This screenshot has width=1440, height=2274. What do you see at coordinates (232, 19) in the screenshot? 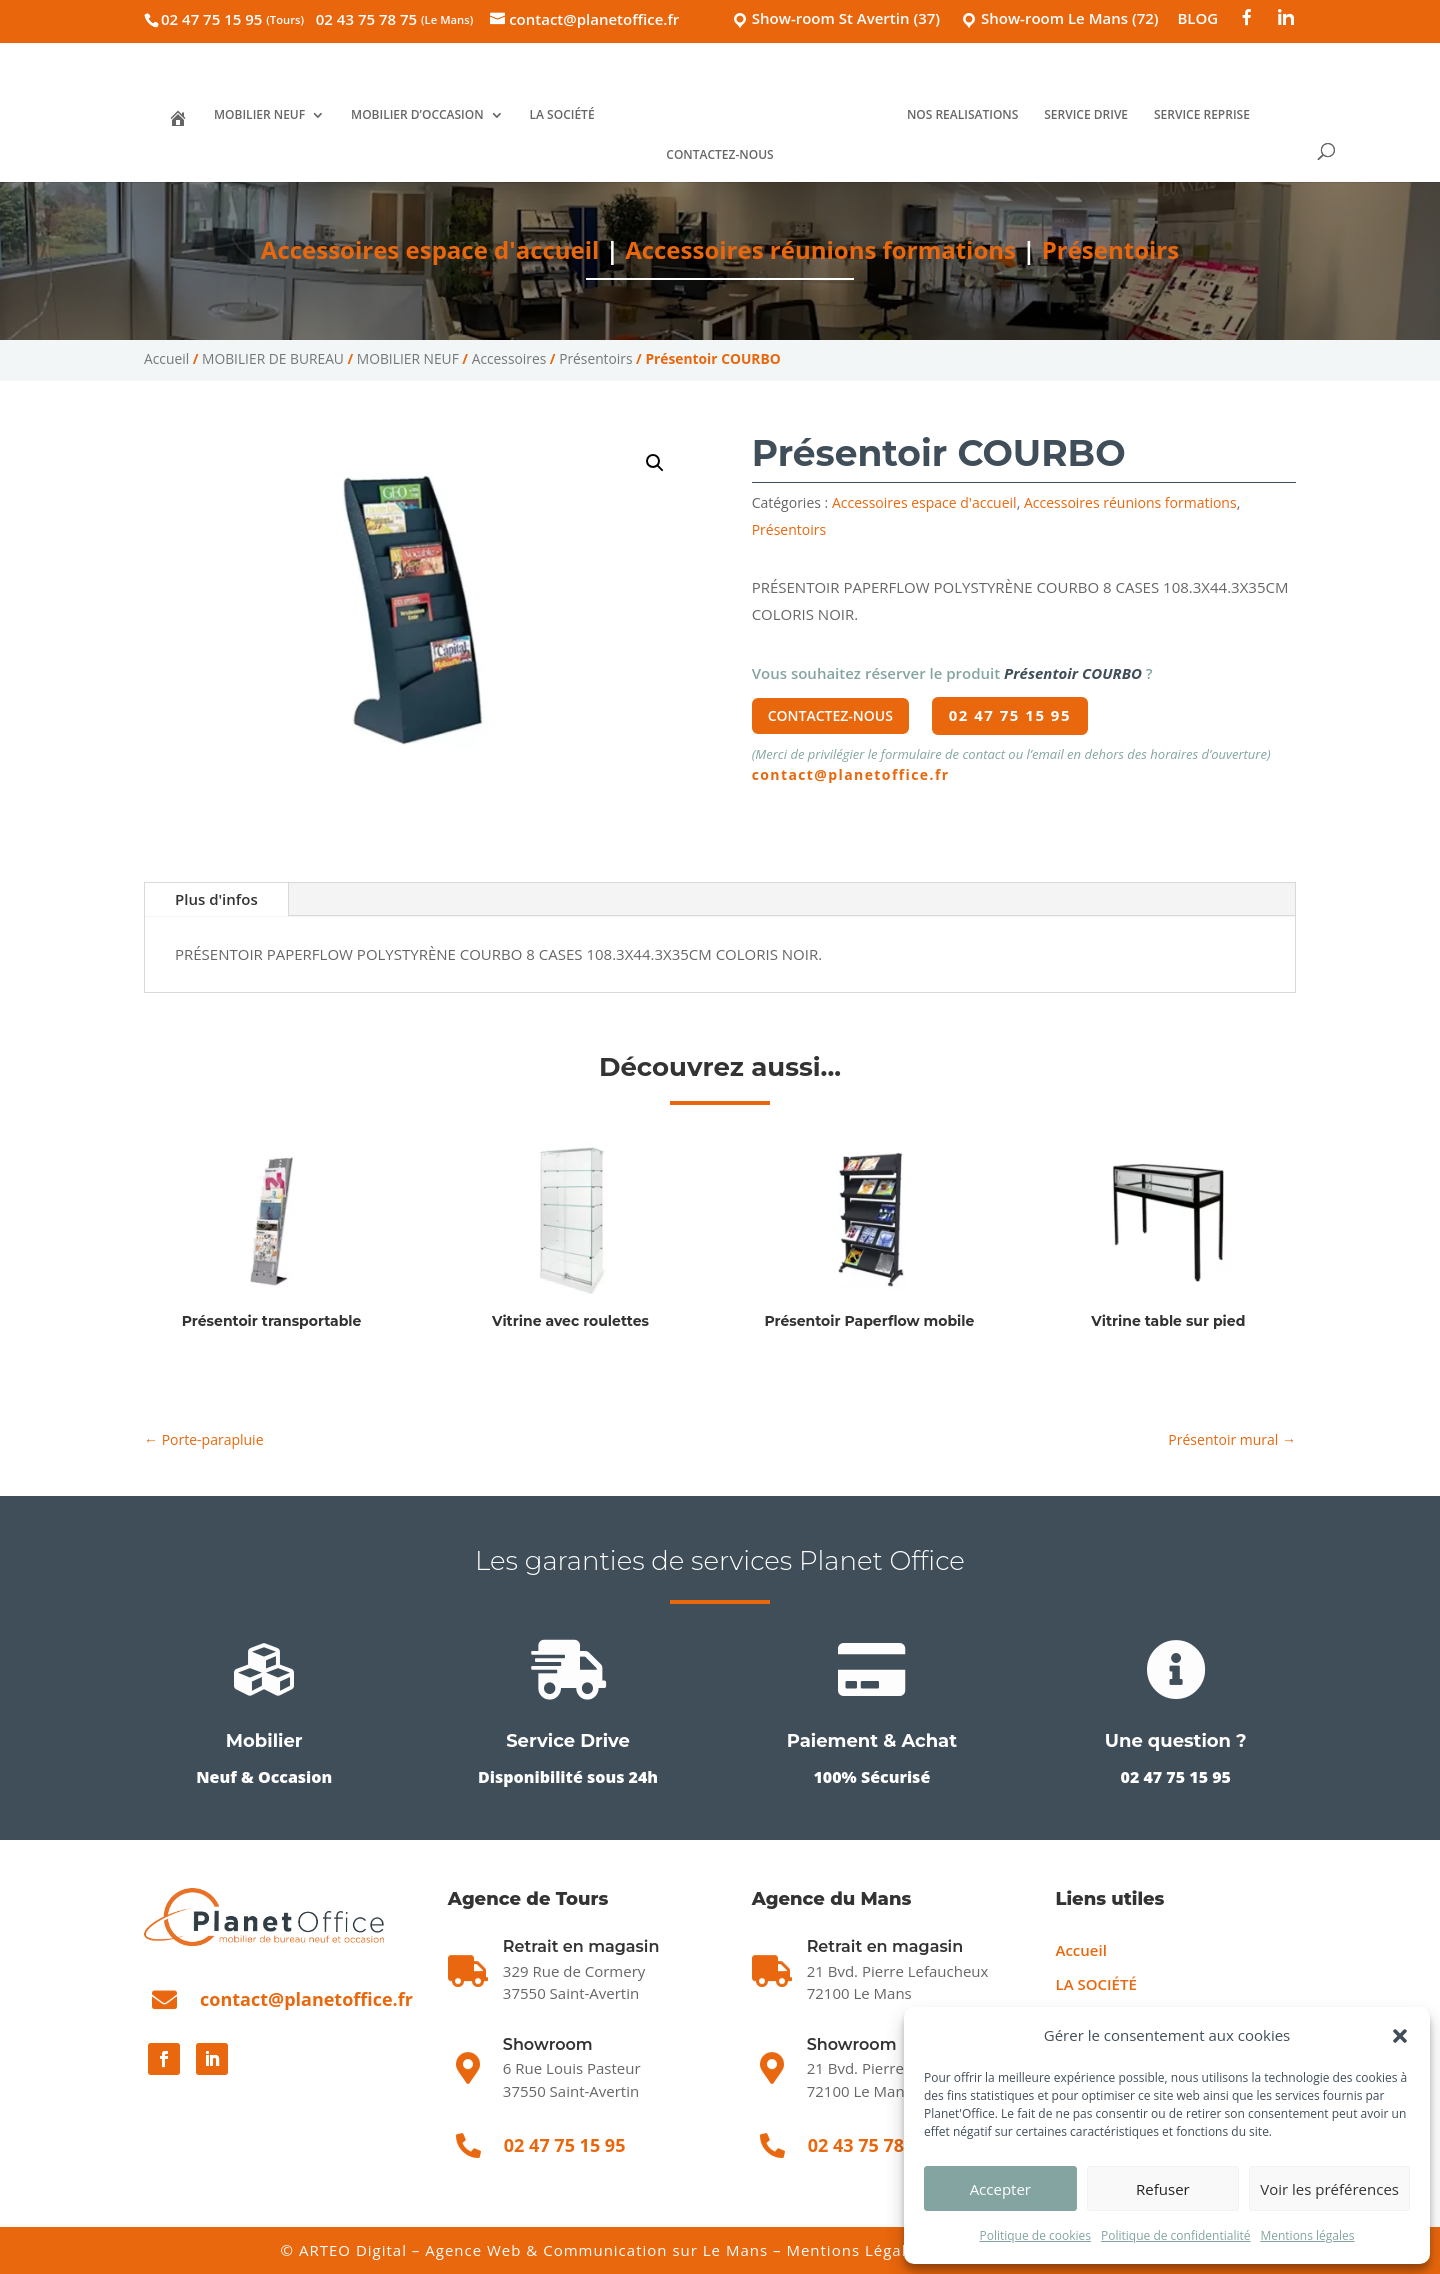
I see `02 47 75 15 95` at bounding box center [232, 19].